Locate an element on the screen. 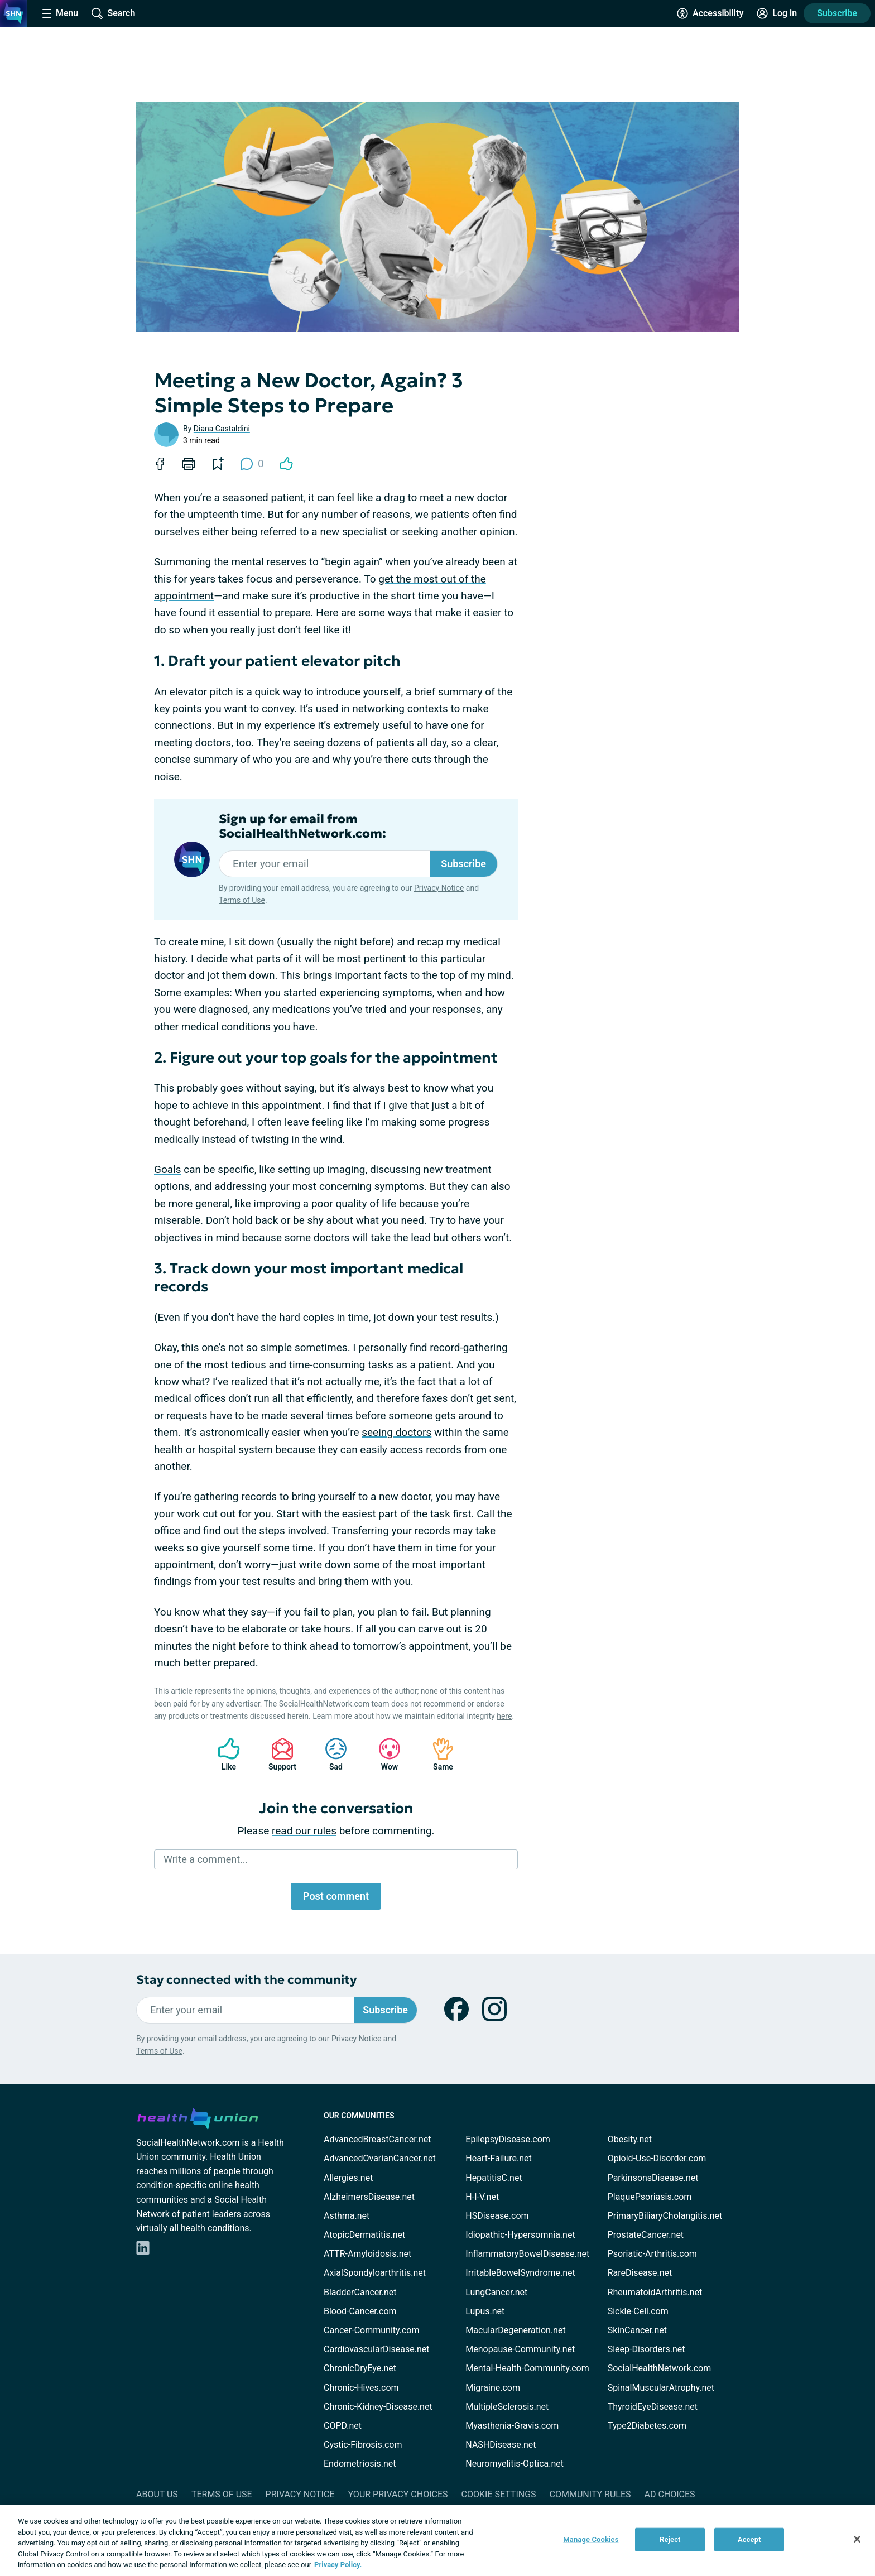 This screenshot has width=875, height=2576. COPD.net is located at coordinates (343, 2425).